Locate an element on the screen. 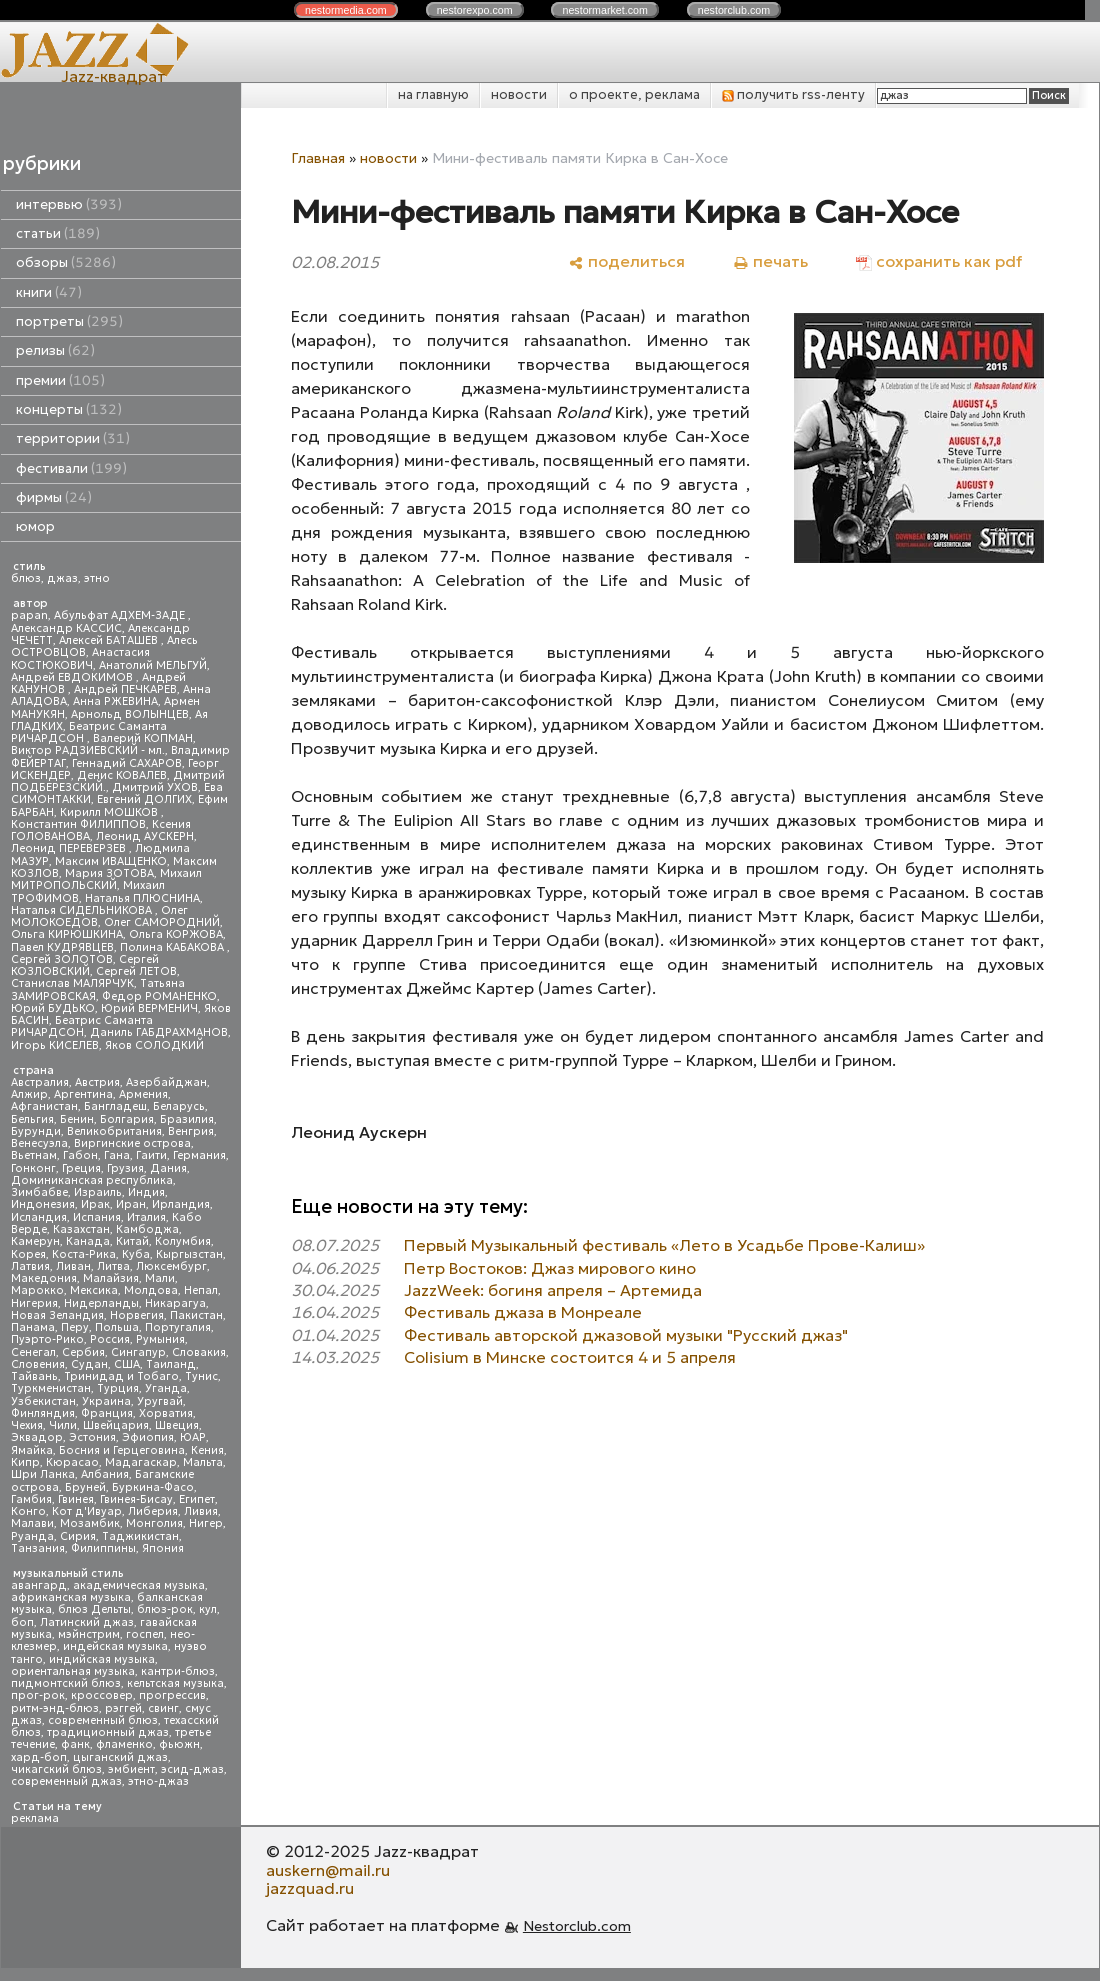 The width and height of the screenshot is (1100, 1981). рэггей is located at coordinates (123, 1708).